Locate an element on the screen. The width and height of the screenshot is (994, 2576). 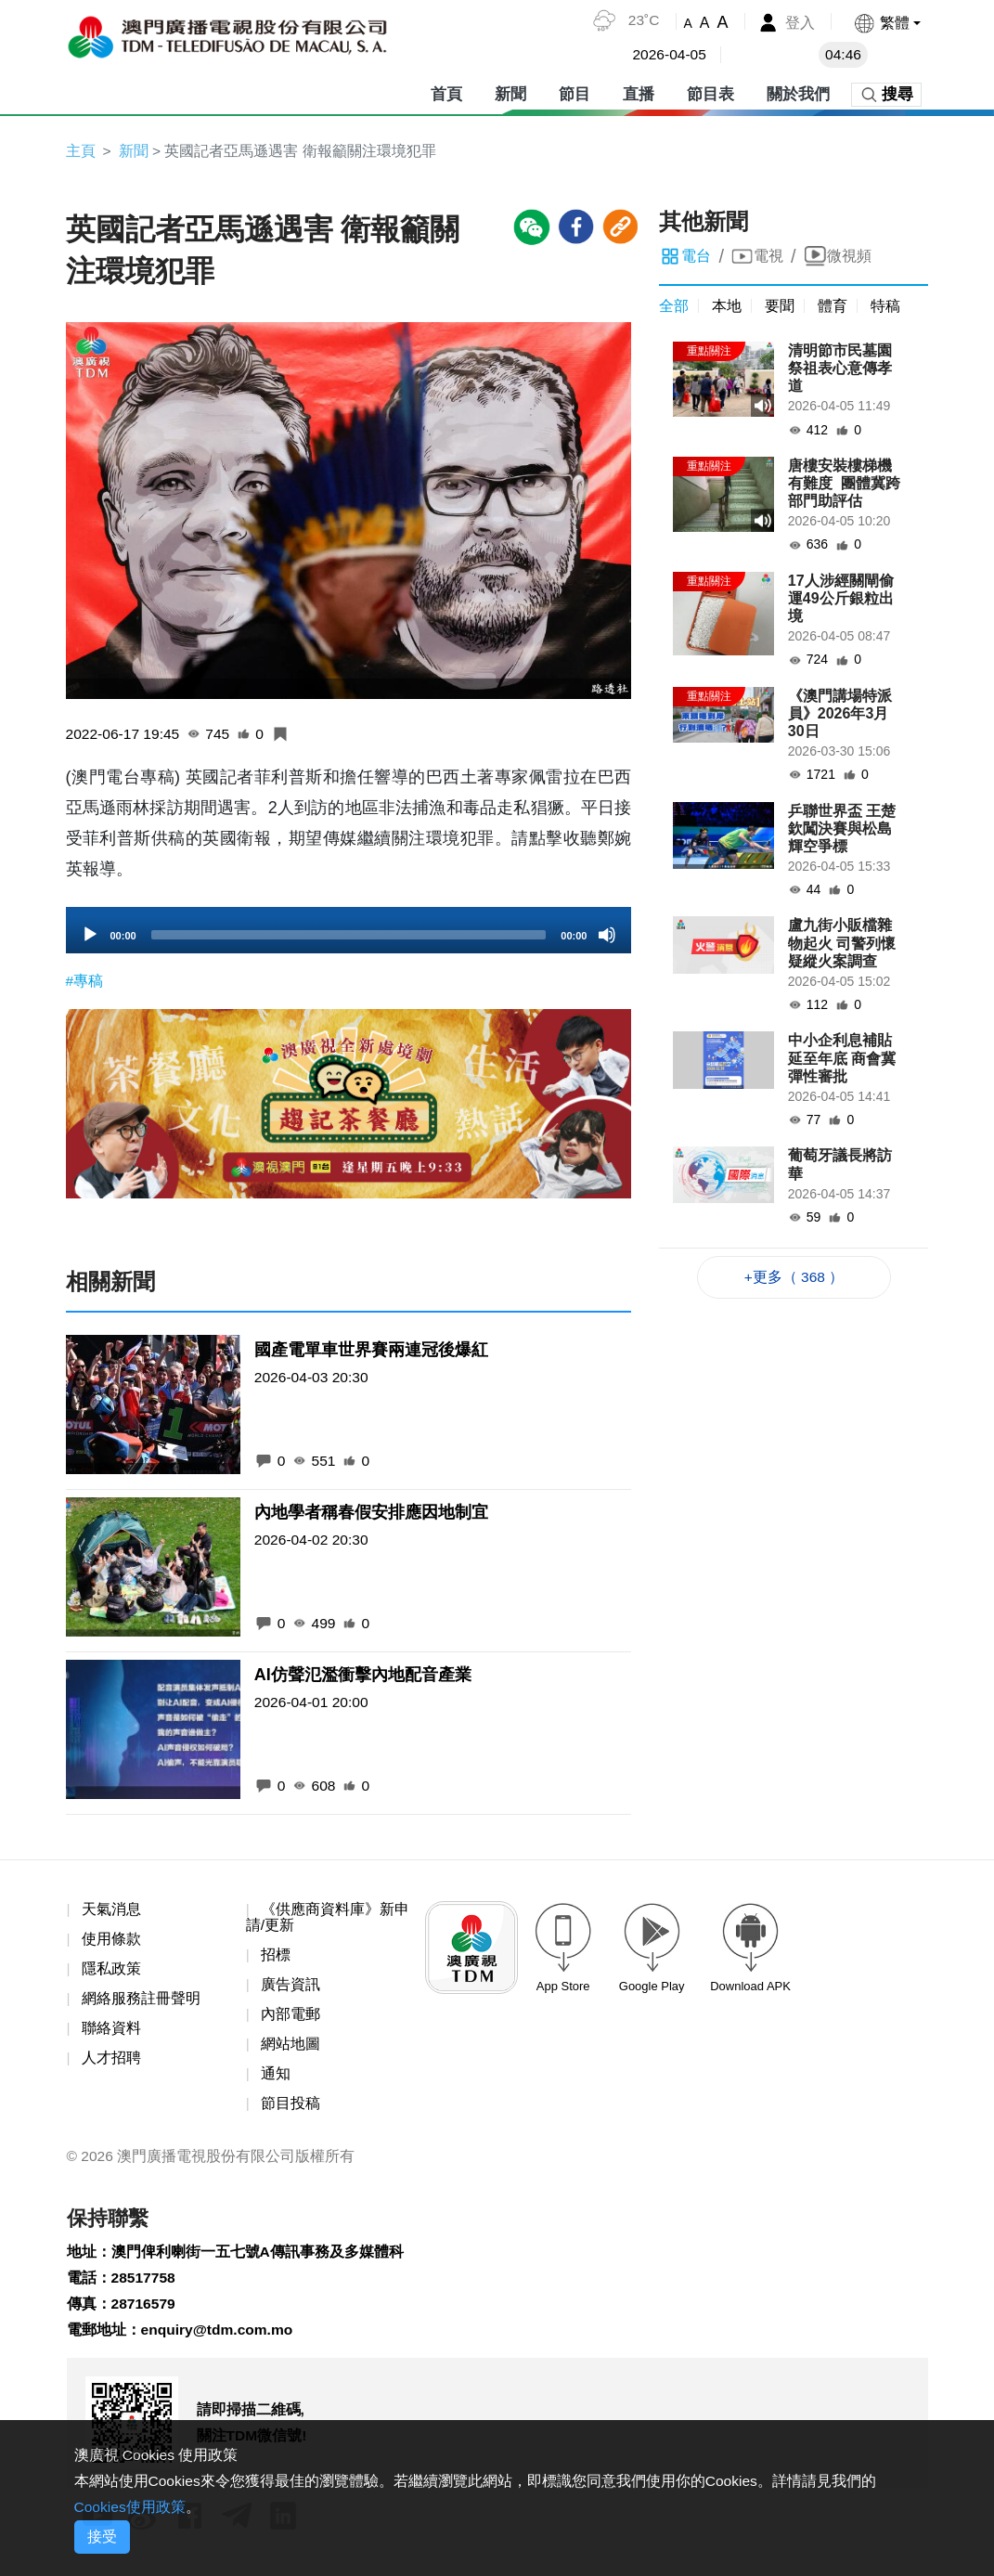
主頁 is located at coordinates (81, 151).